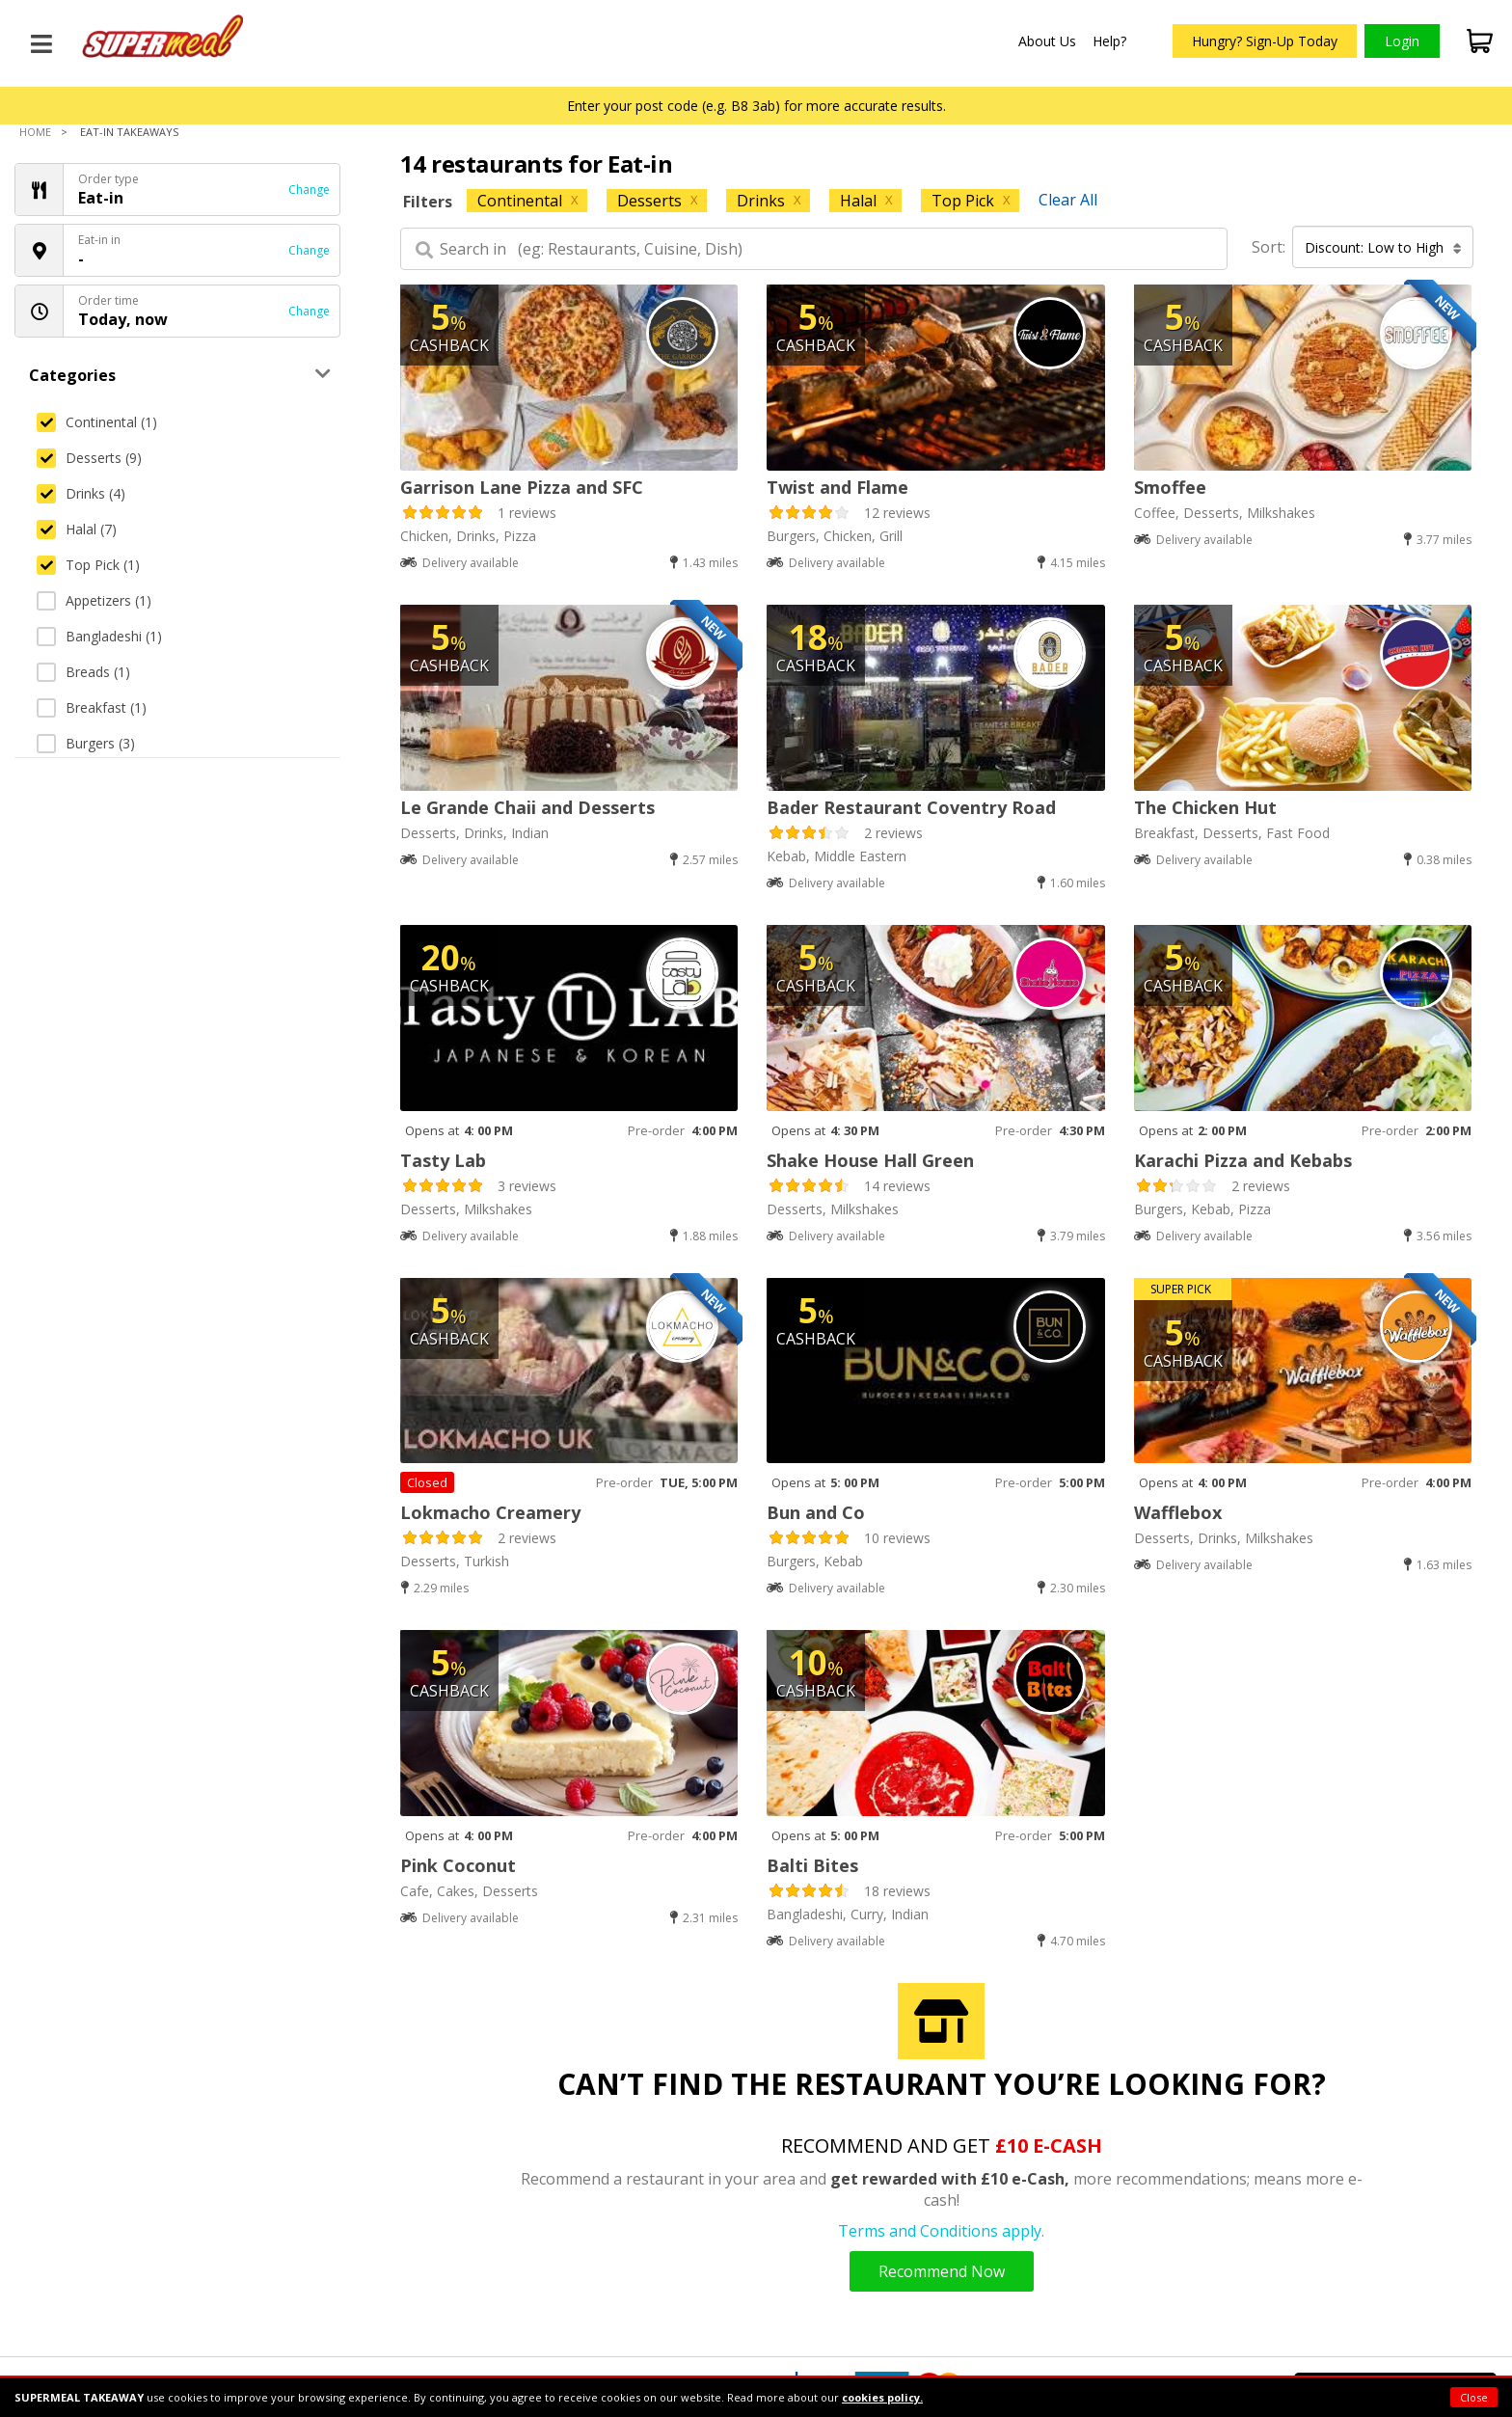 This screenshot has height=2417, width=1512. What do you see at coordinates (97, 422) in the screenshot?
I see `Continental (1)` at bounding box center [97, 422].